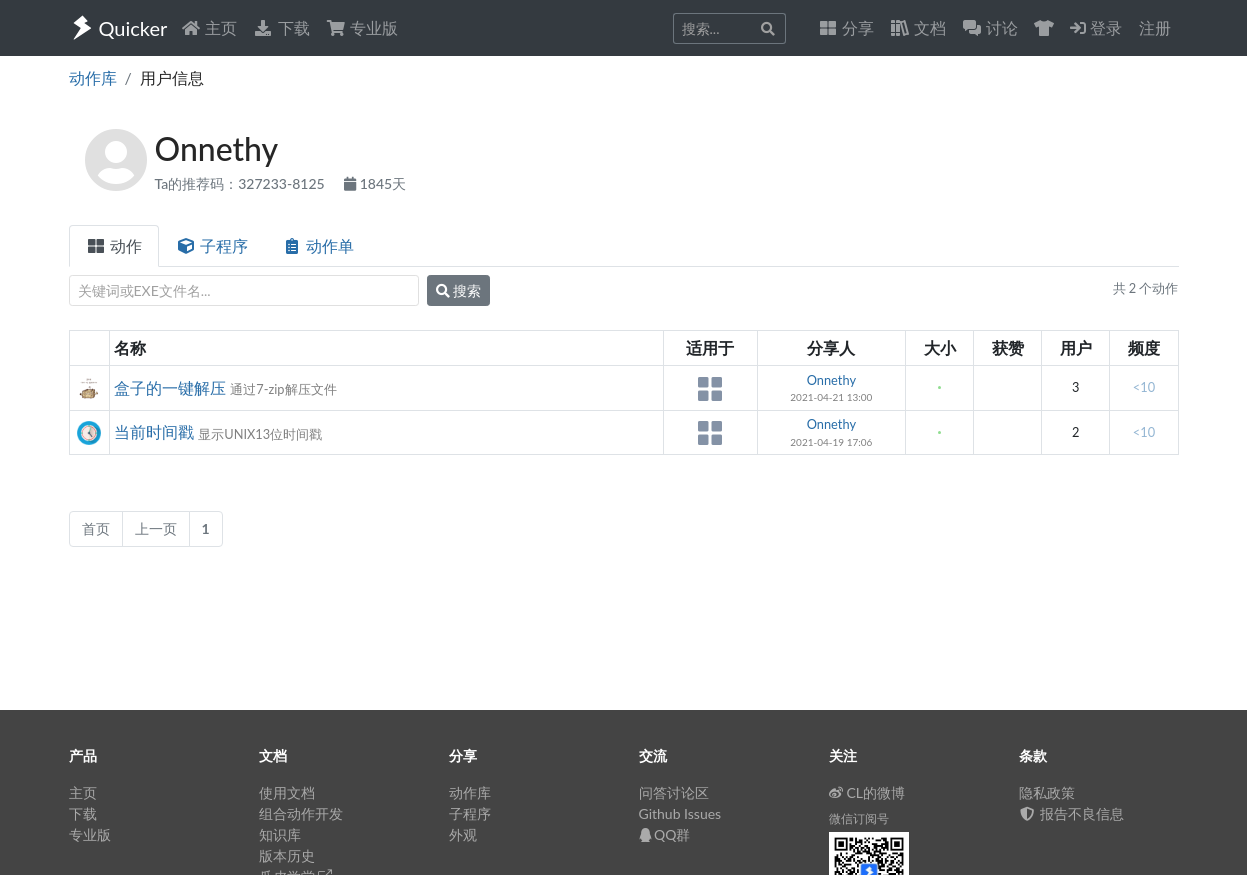  I want to click on 隐私政策, so click(1047, 792).